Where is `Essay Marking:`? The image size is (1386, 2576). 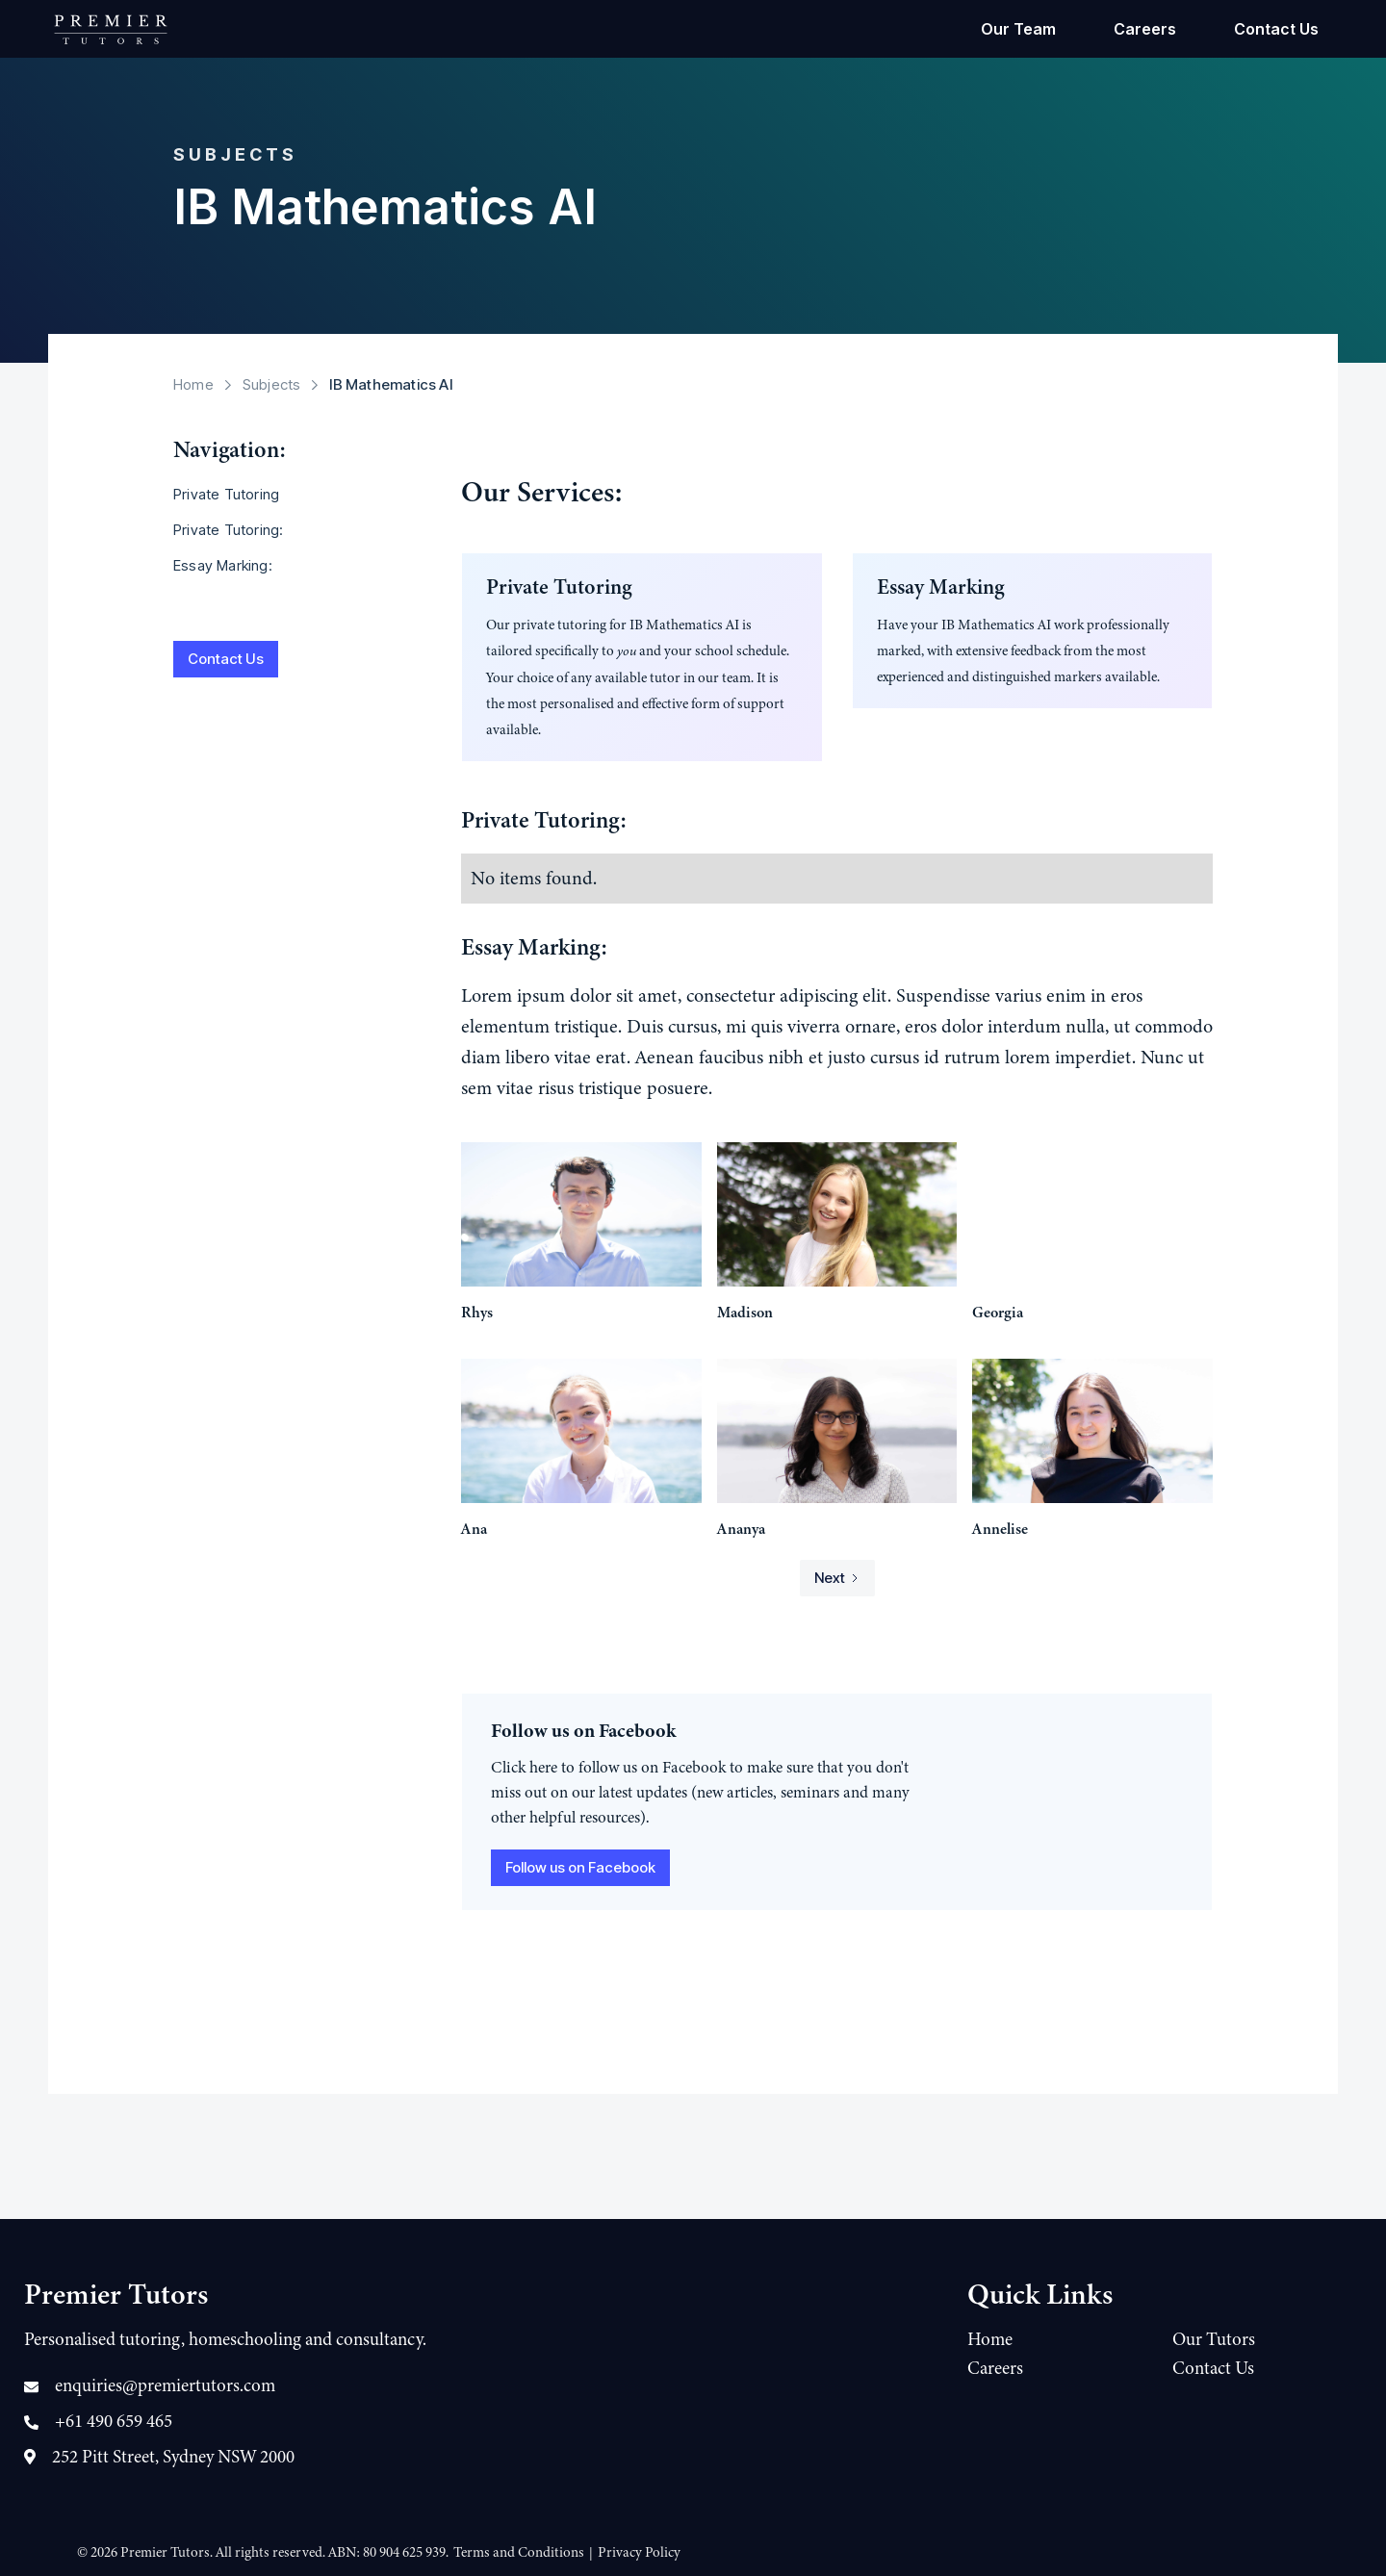
Essay Marking: is located at coordinates (222, 565).